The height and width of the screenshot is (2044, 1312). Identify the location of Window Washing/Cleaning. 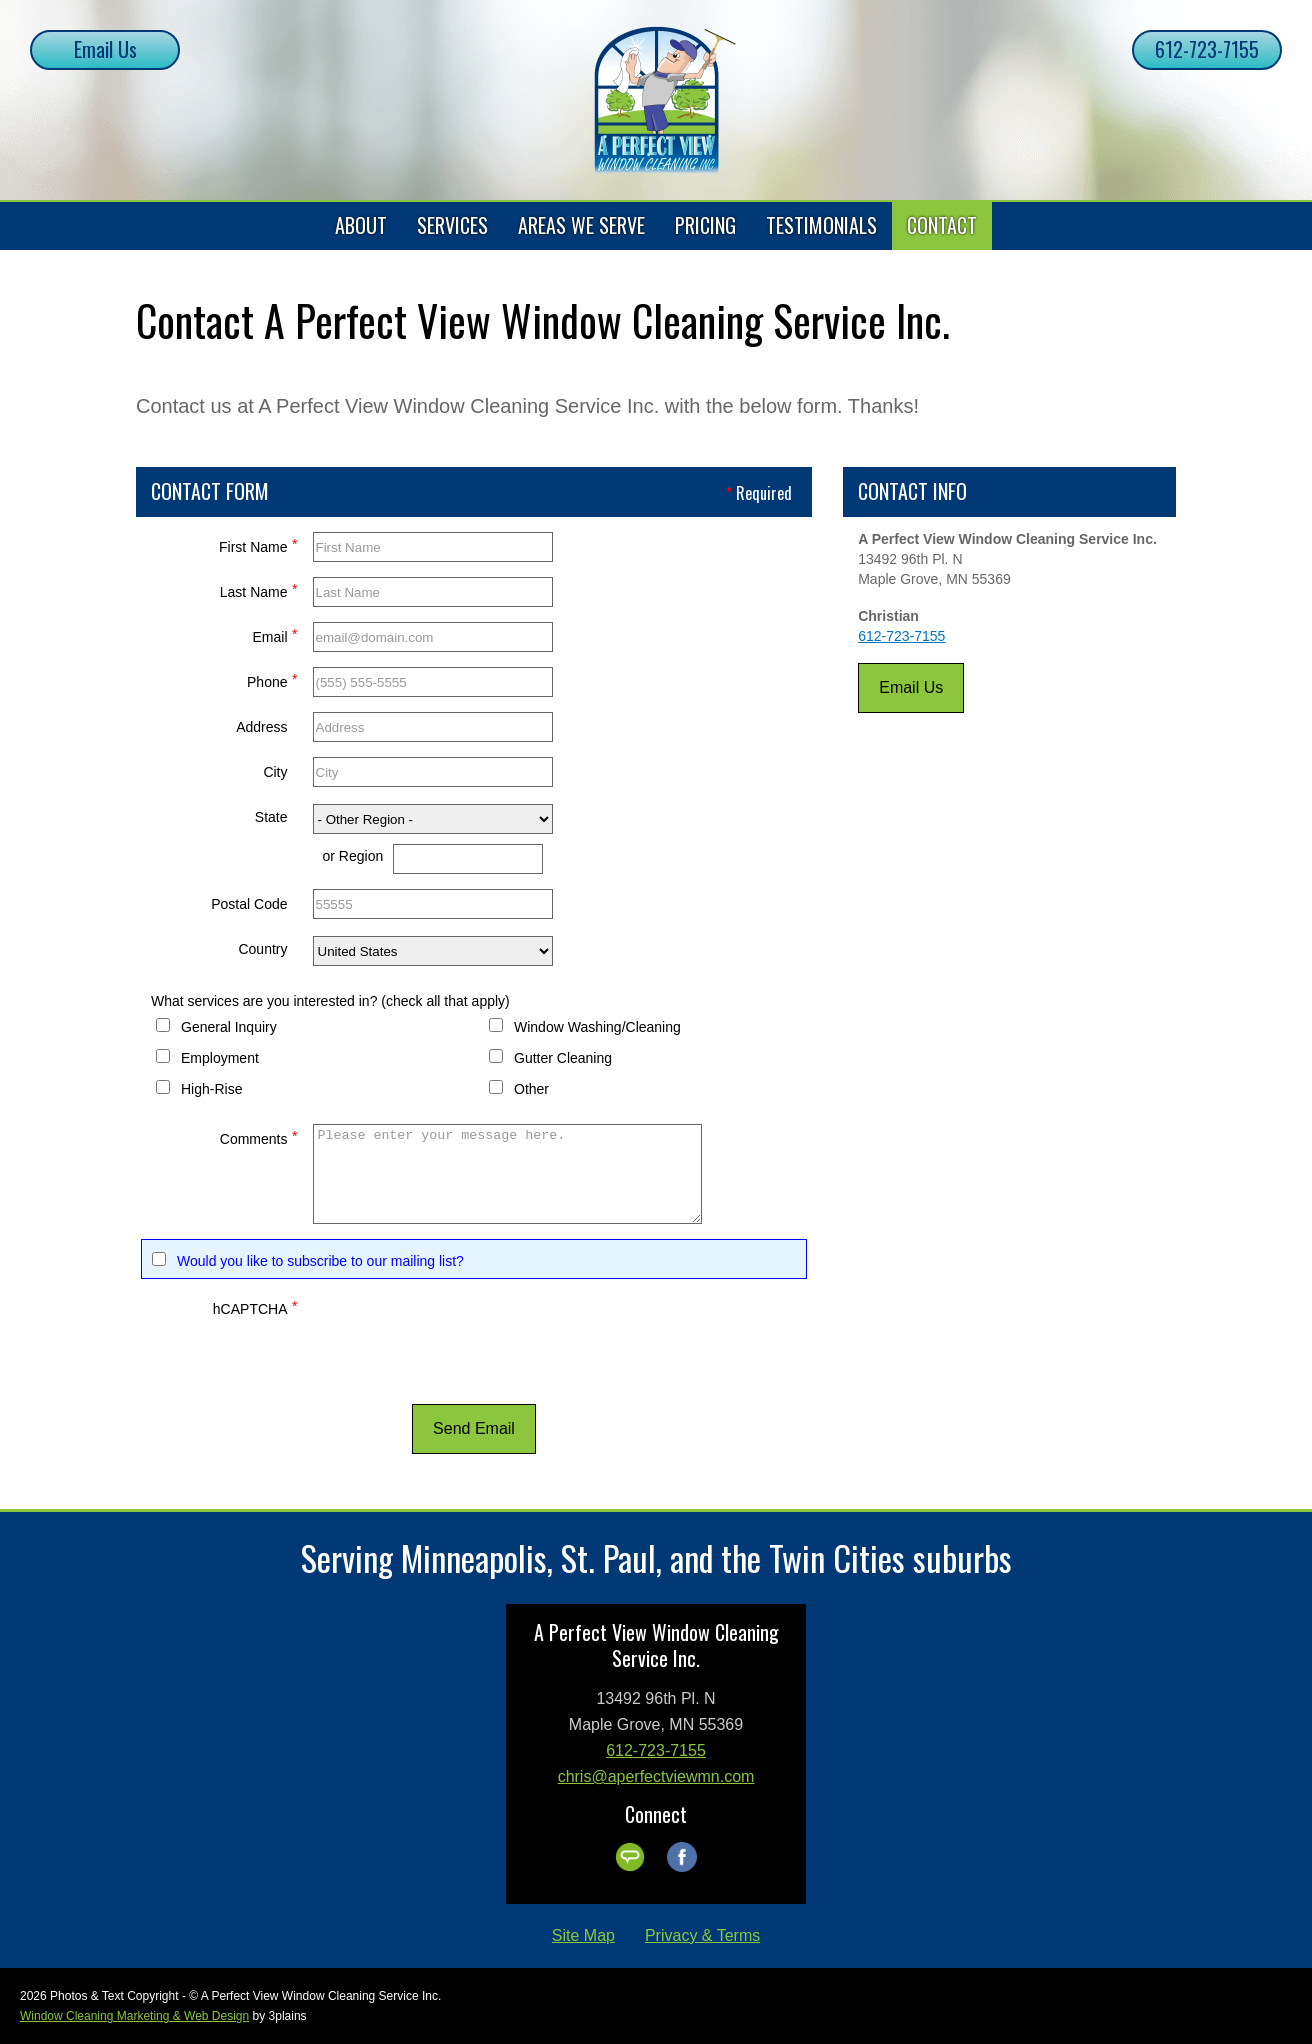
(597, 1027).